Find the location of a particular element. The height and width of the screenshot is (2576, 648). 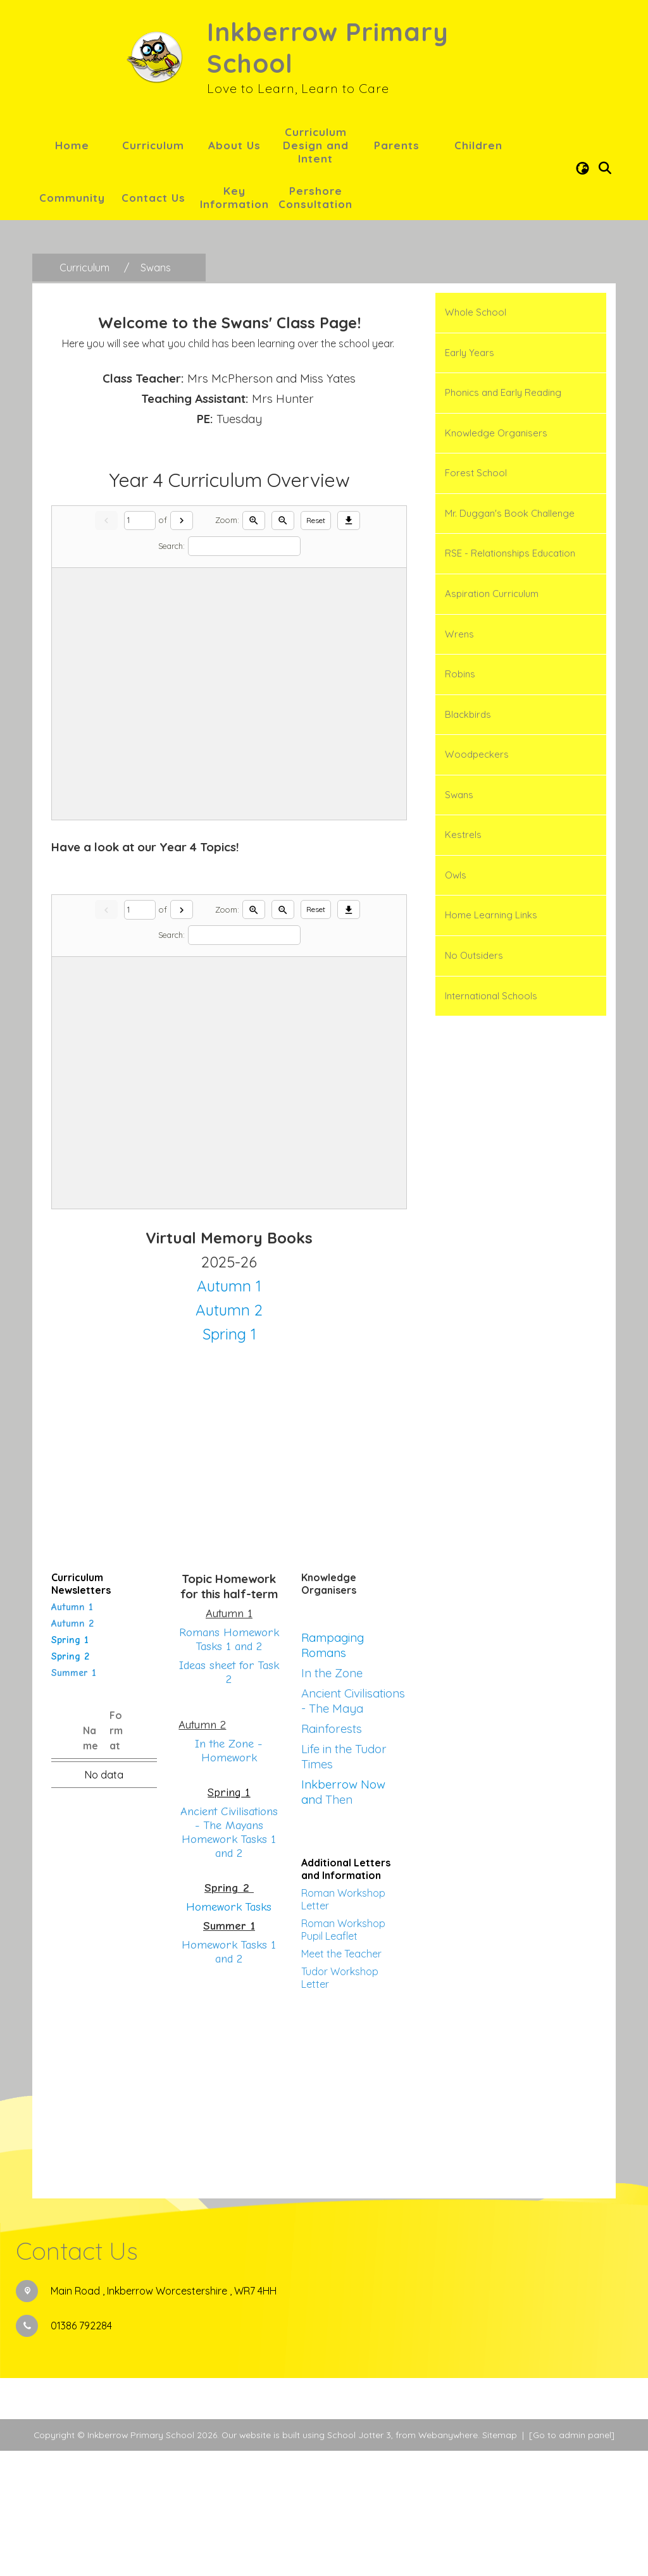

Contact Us [menuitem] is located at coordinates (153, 197).